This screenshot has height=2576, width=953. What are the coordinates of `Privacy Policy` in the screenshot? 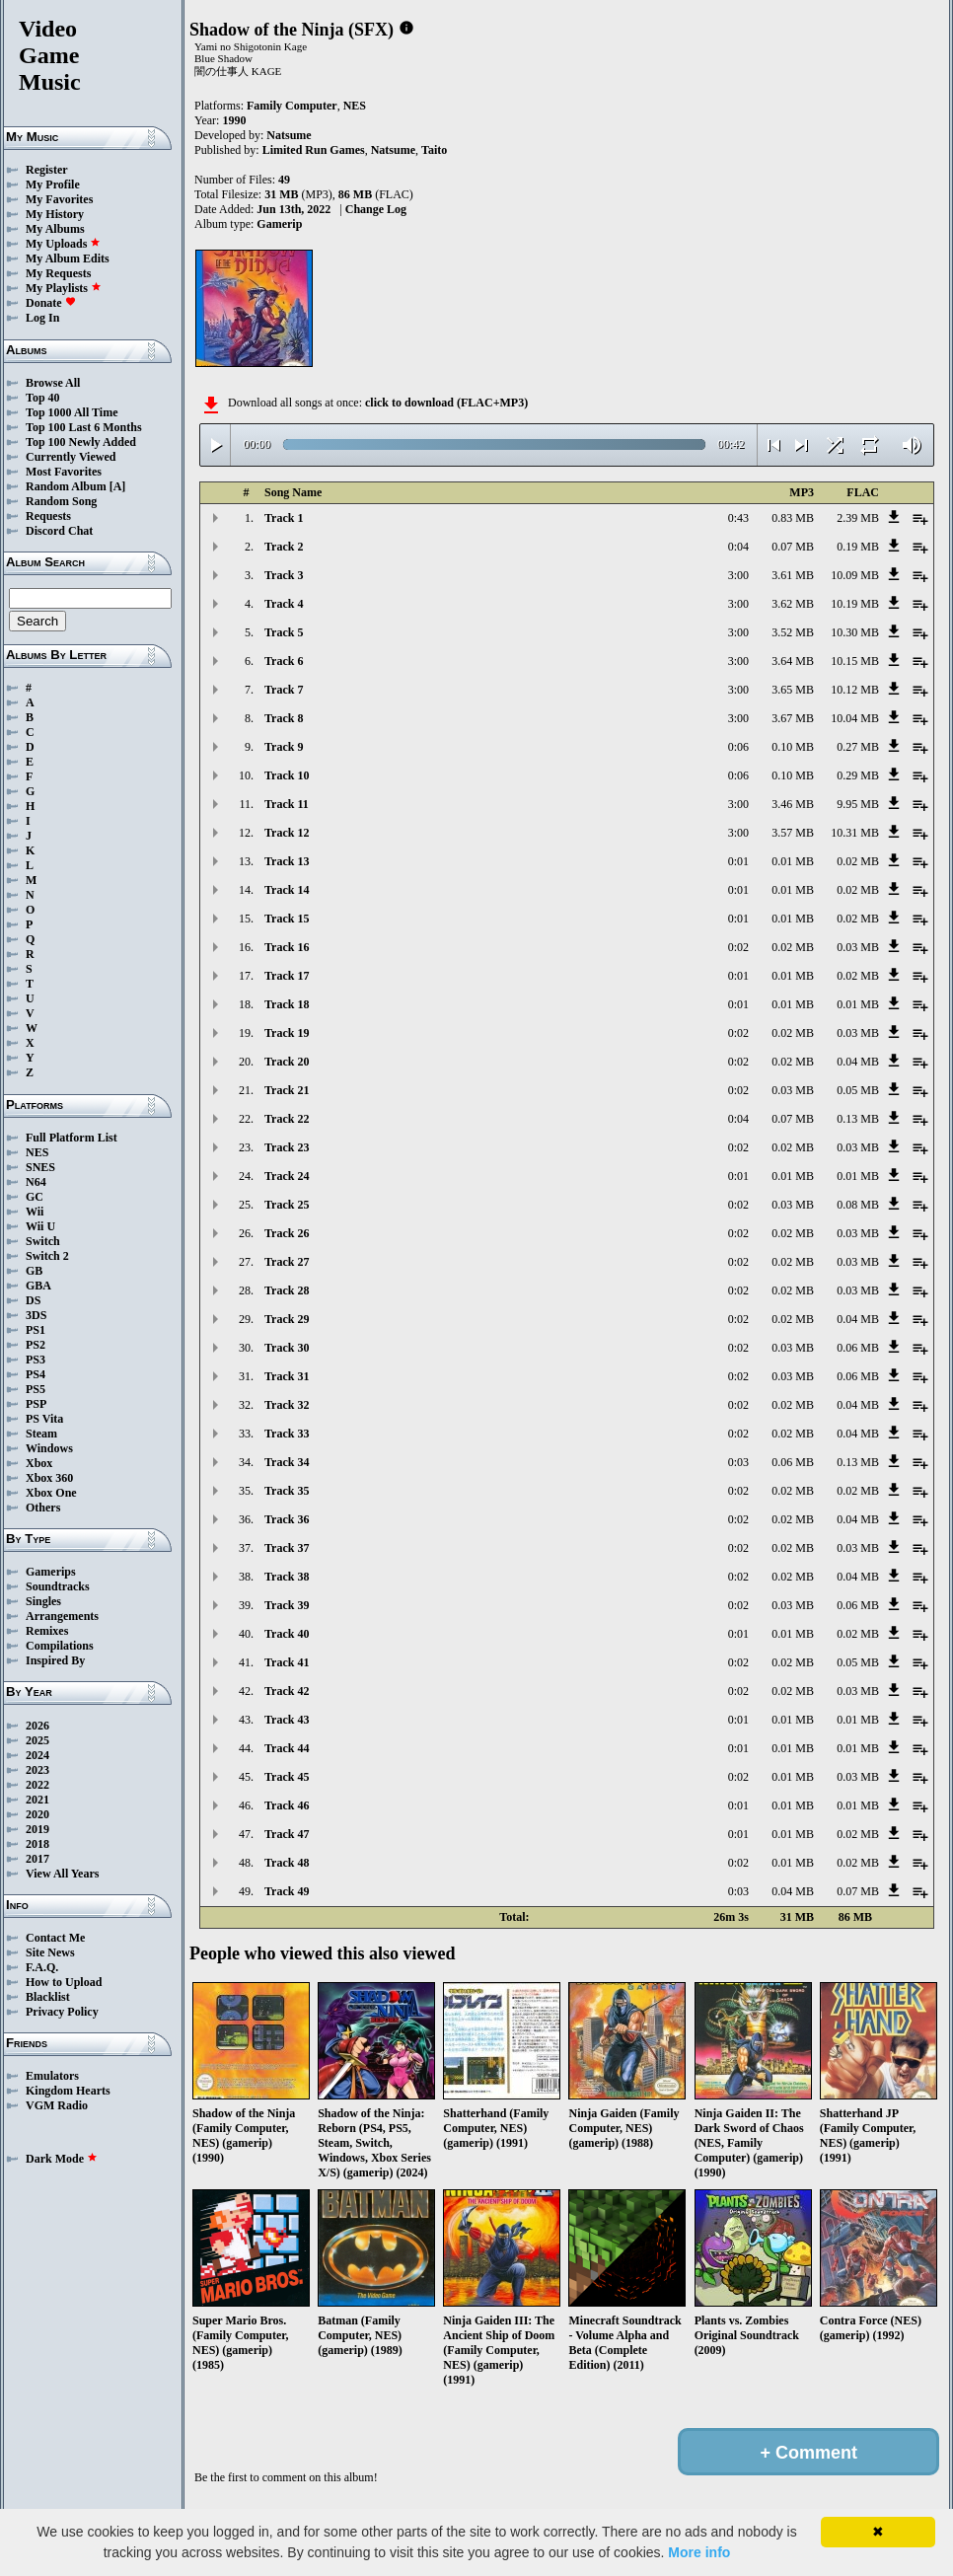 It's located at (62, 2012).